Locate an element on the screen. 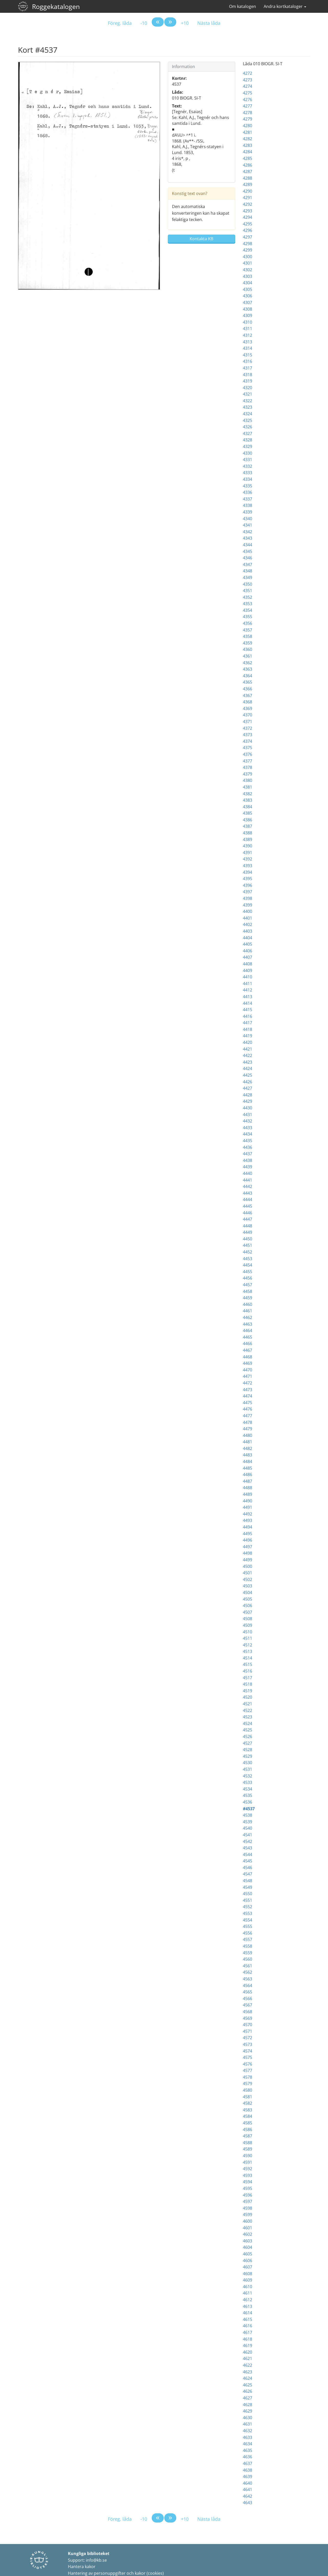 The image size is (328, 2576). 4286 is located at coordinates (247, 165).